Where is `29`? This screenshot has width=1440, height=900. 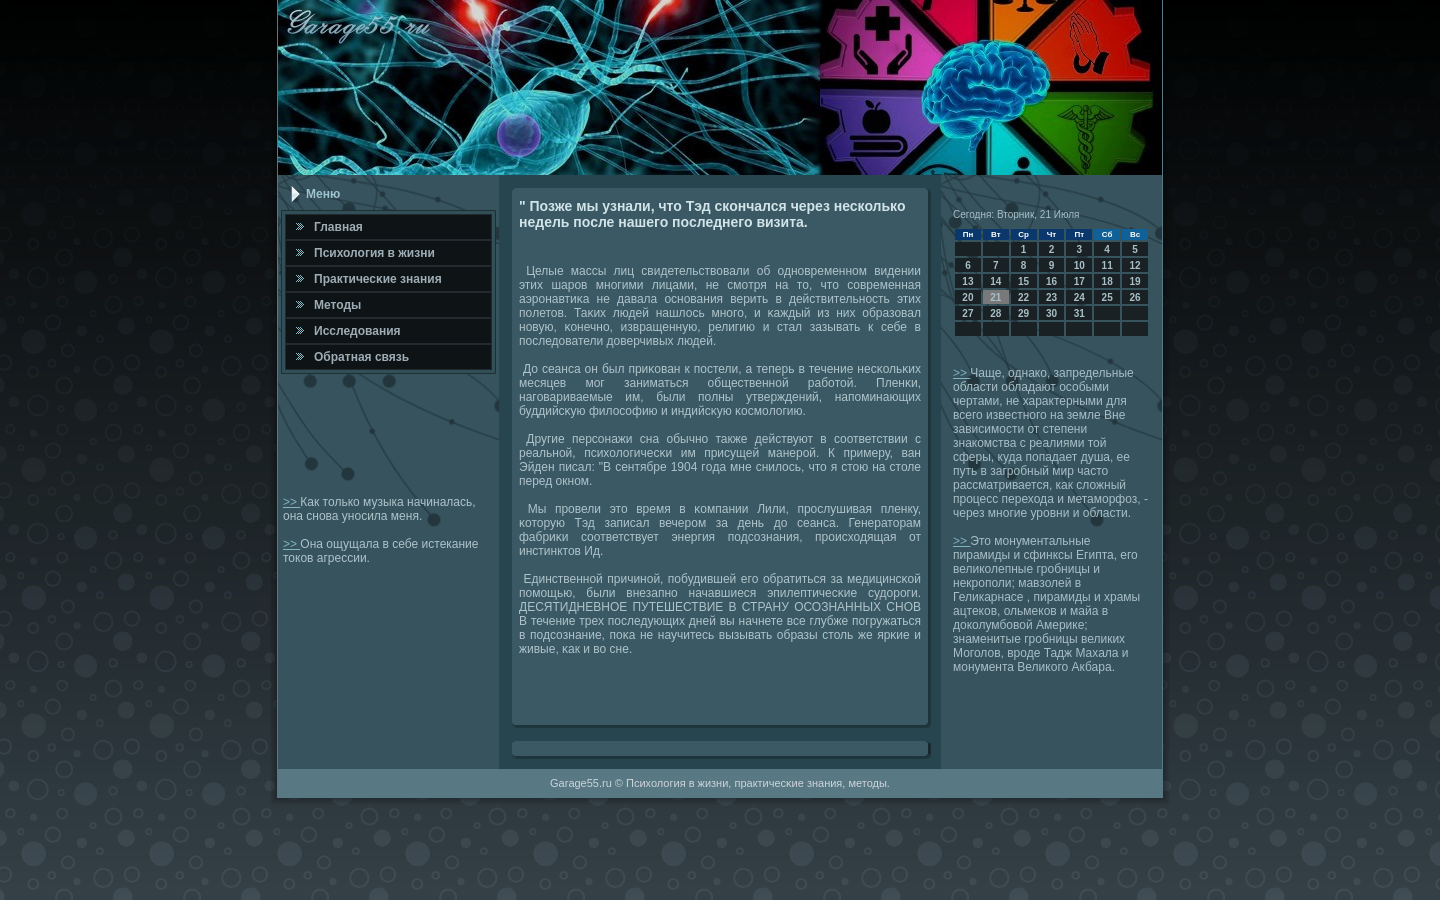 29 is located at coordinates (1023, 313).